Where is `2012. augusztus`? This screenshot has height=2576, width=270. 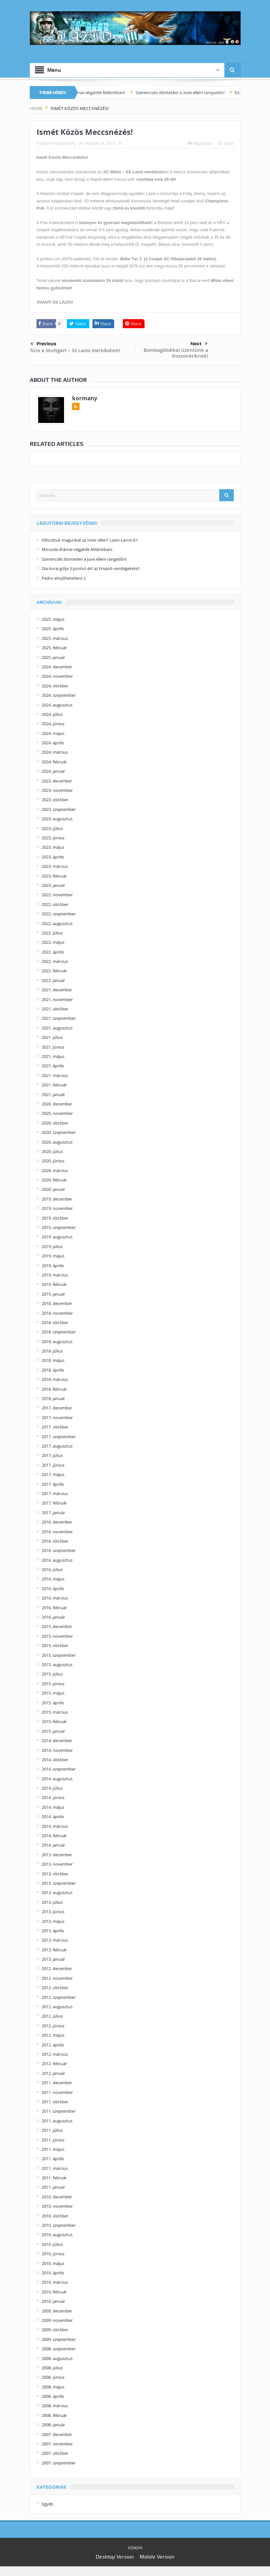
2012. augusztus is located at coordinates (57, 2007).